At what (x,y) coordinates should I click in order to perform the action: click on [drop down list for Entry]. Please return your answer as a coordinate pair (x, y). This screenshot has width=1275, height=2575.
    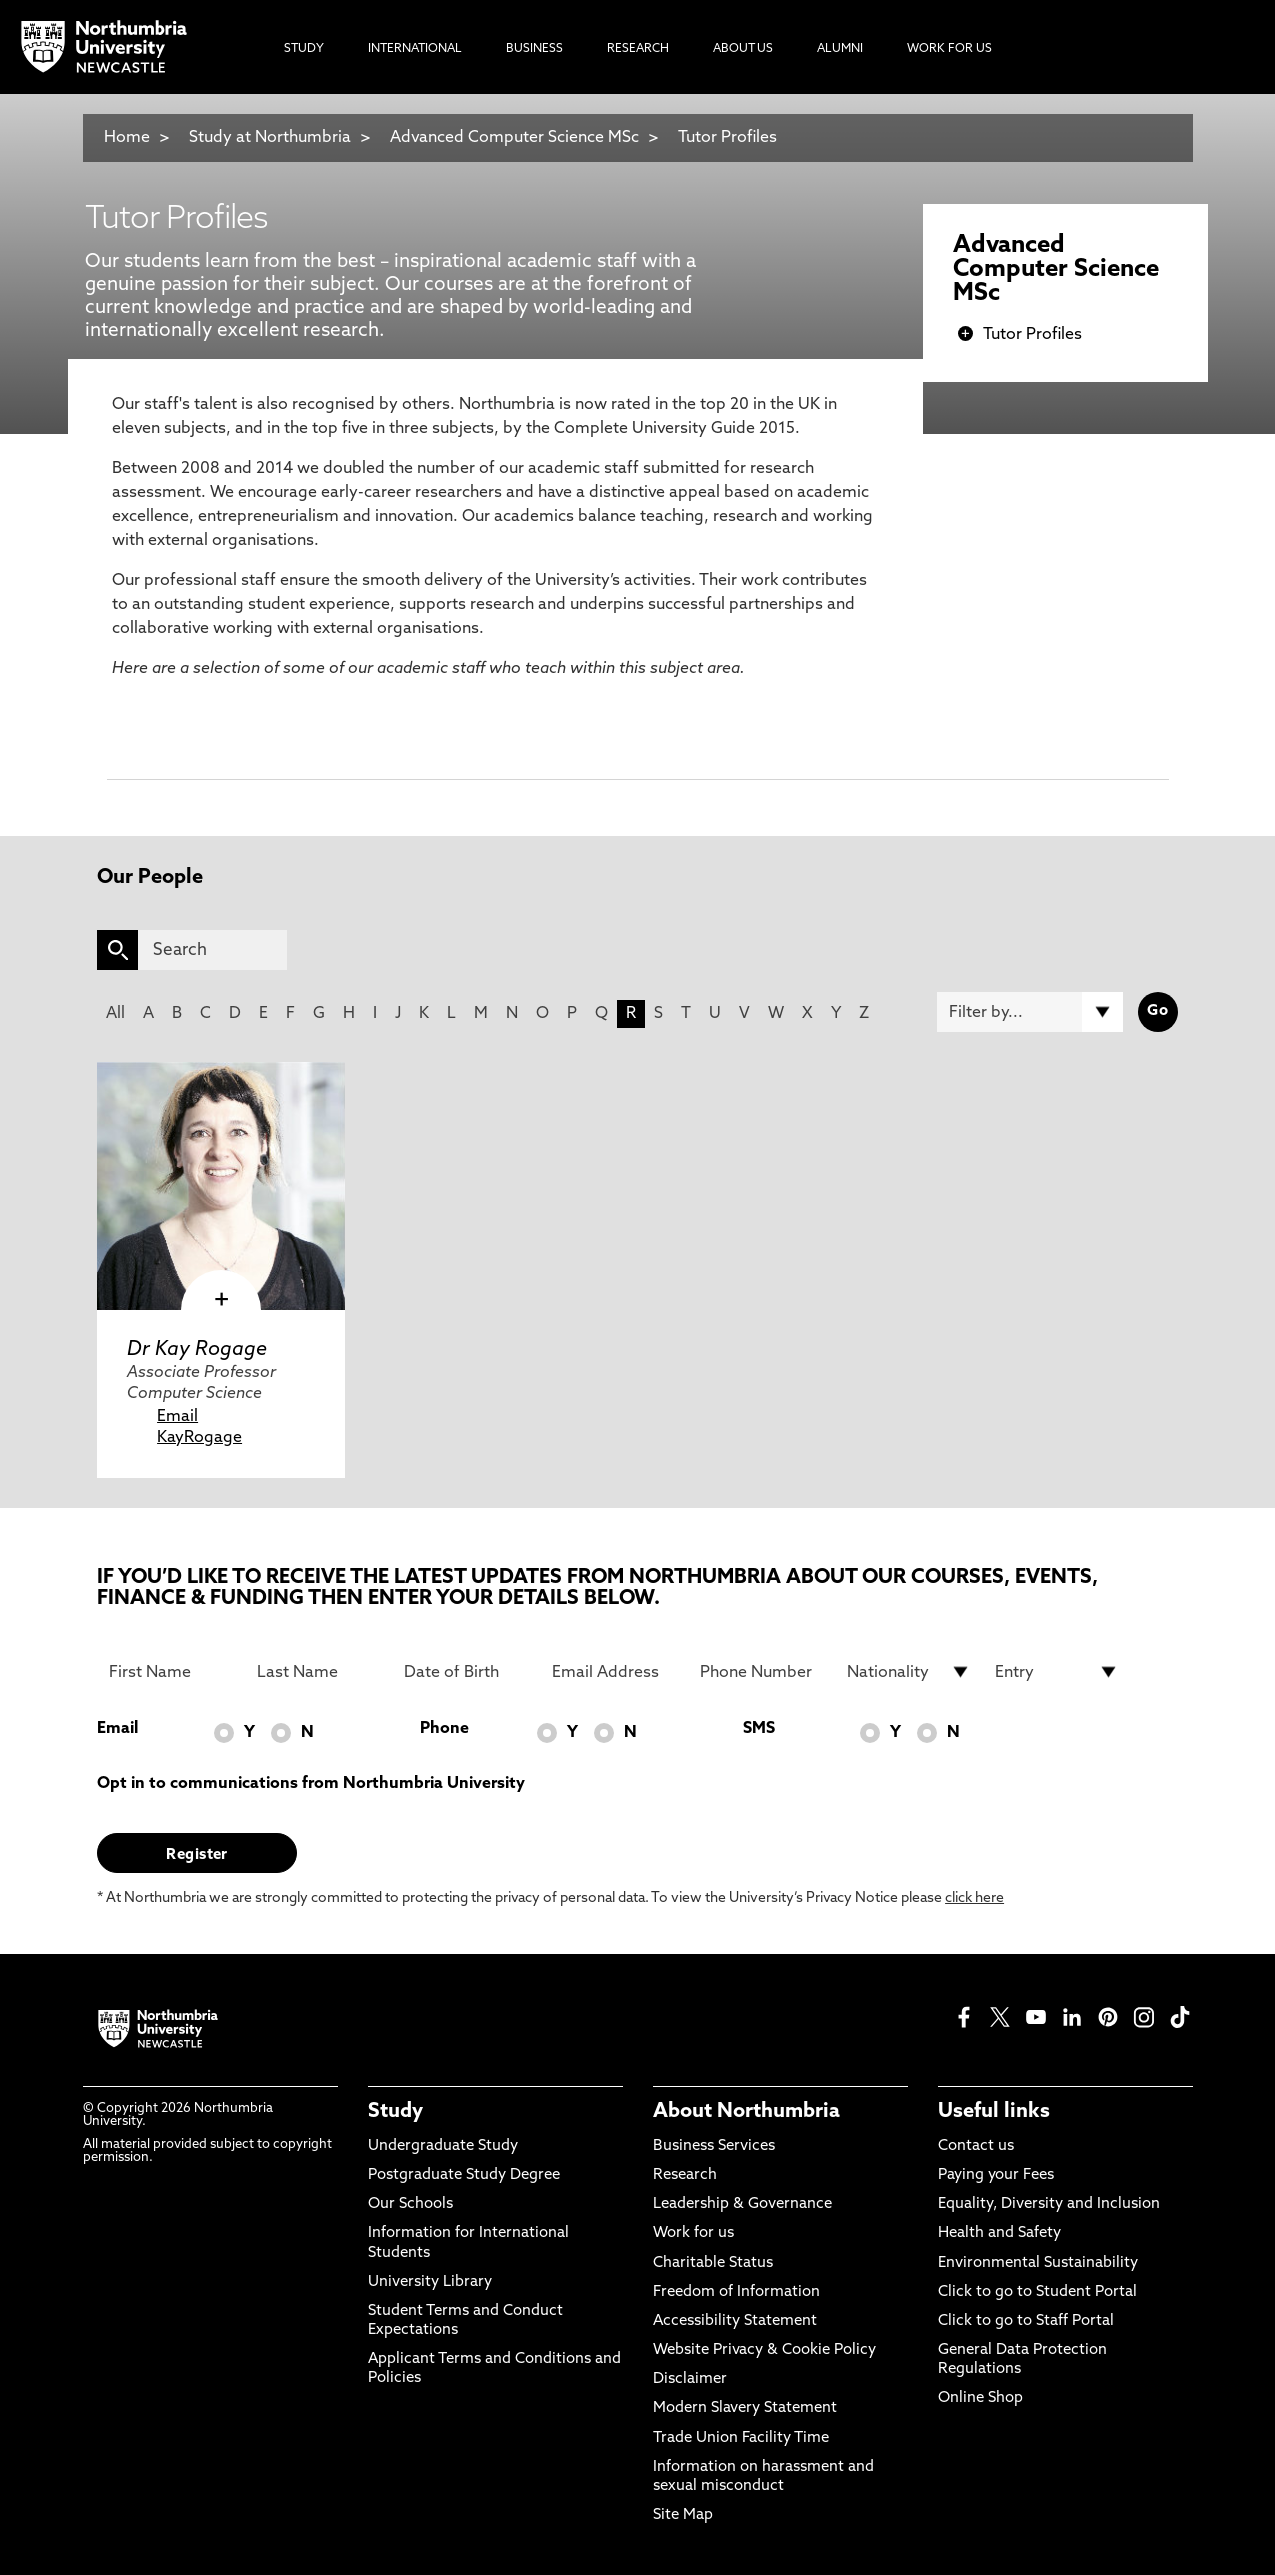
    Looking at the image, I should click on (1057, 1672).